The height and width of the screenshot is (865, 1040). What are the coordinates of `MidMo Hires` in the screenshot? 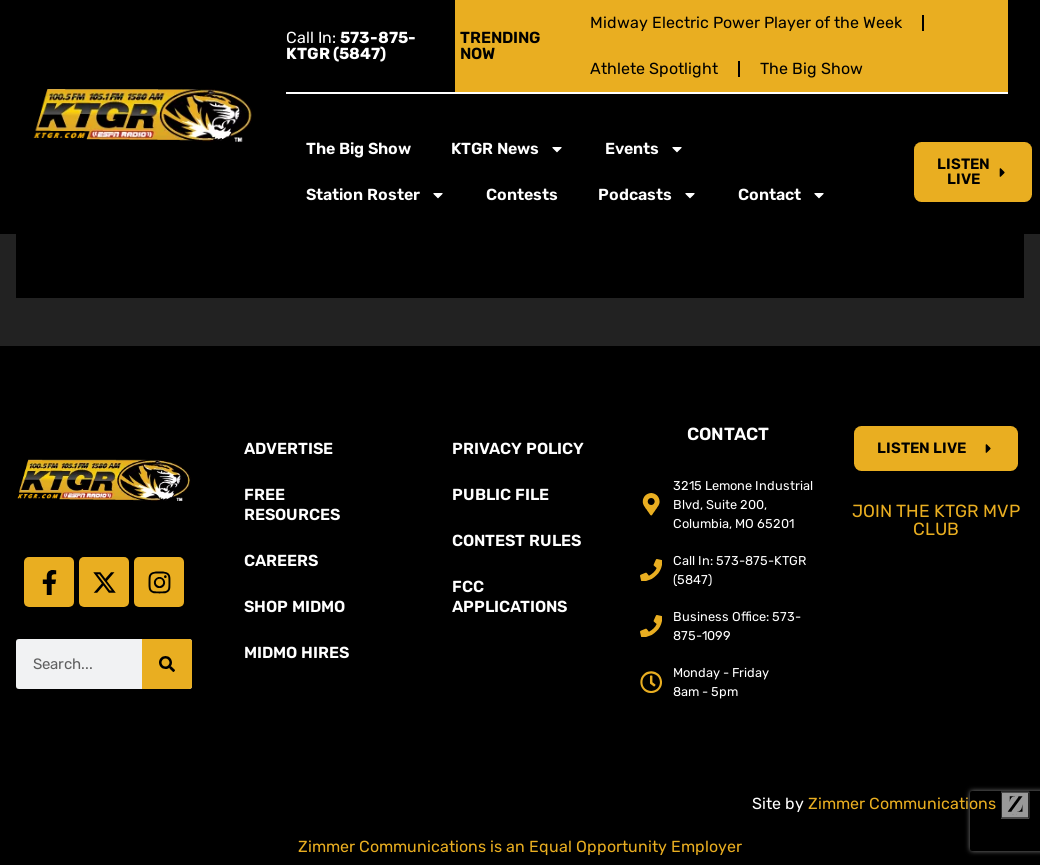 It's located at (296, 652).